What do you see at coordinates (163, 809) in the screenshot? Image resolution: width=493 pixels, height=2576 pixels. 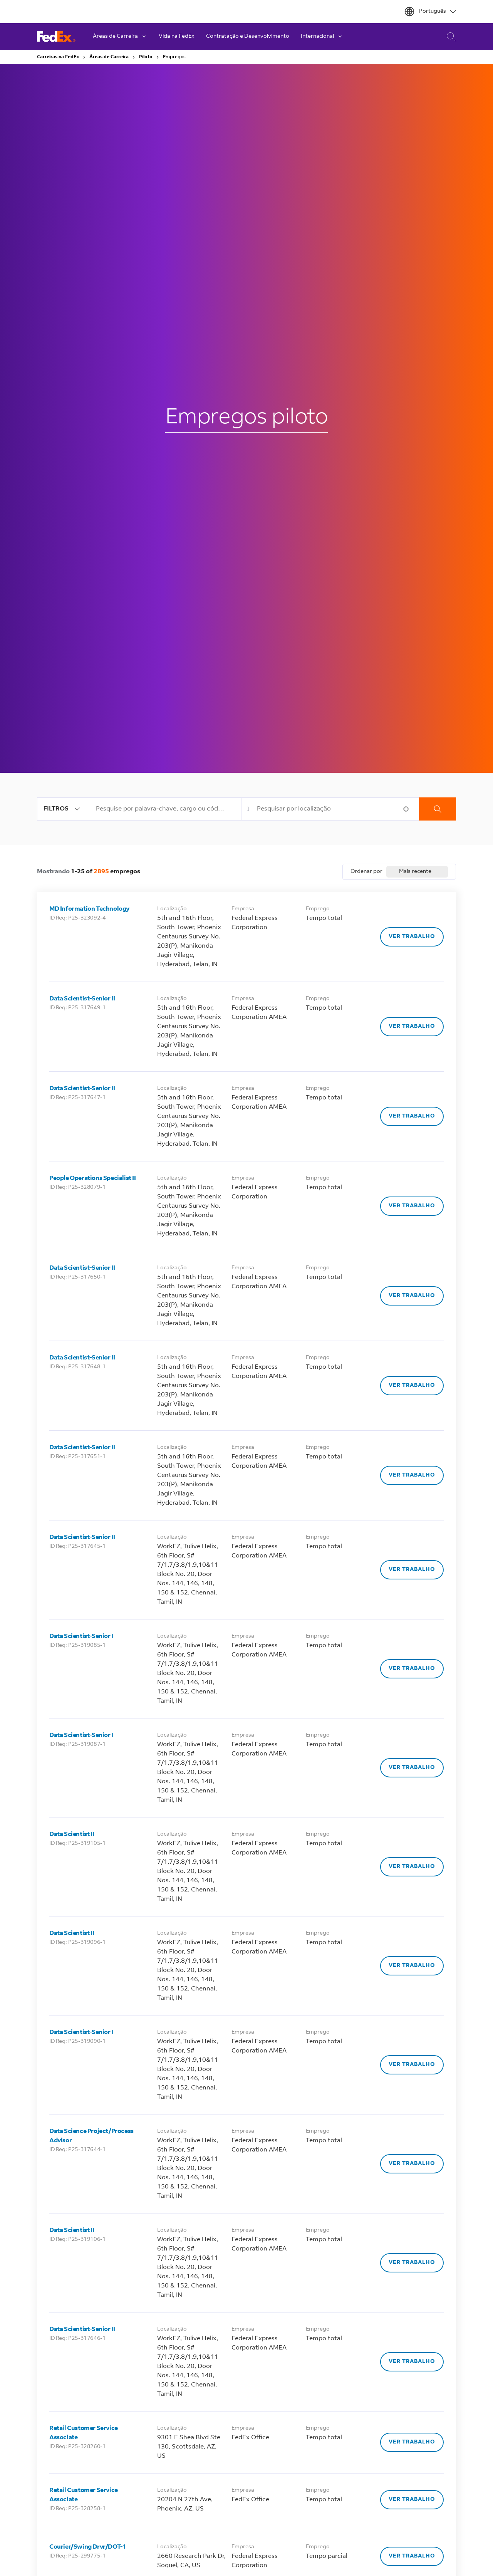 I see `[combobox]` at bounding box center [163, 809].